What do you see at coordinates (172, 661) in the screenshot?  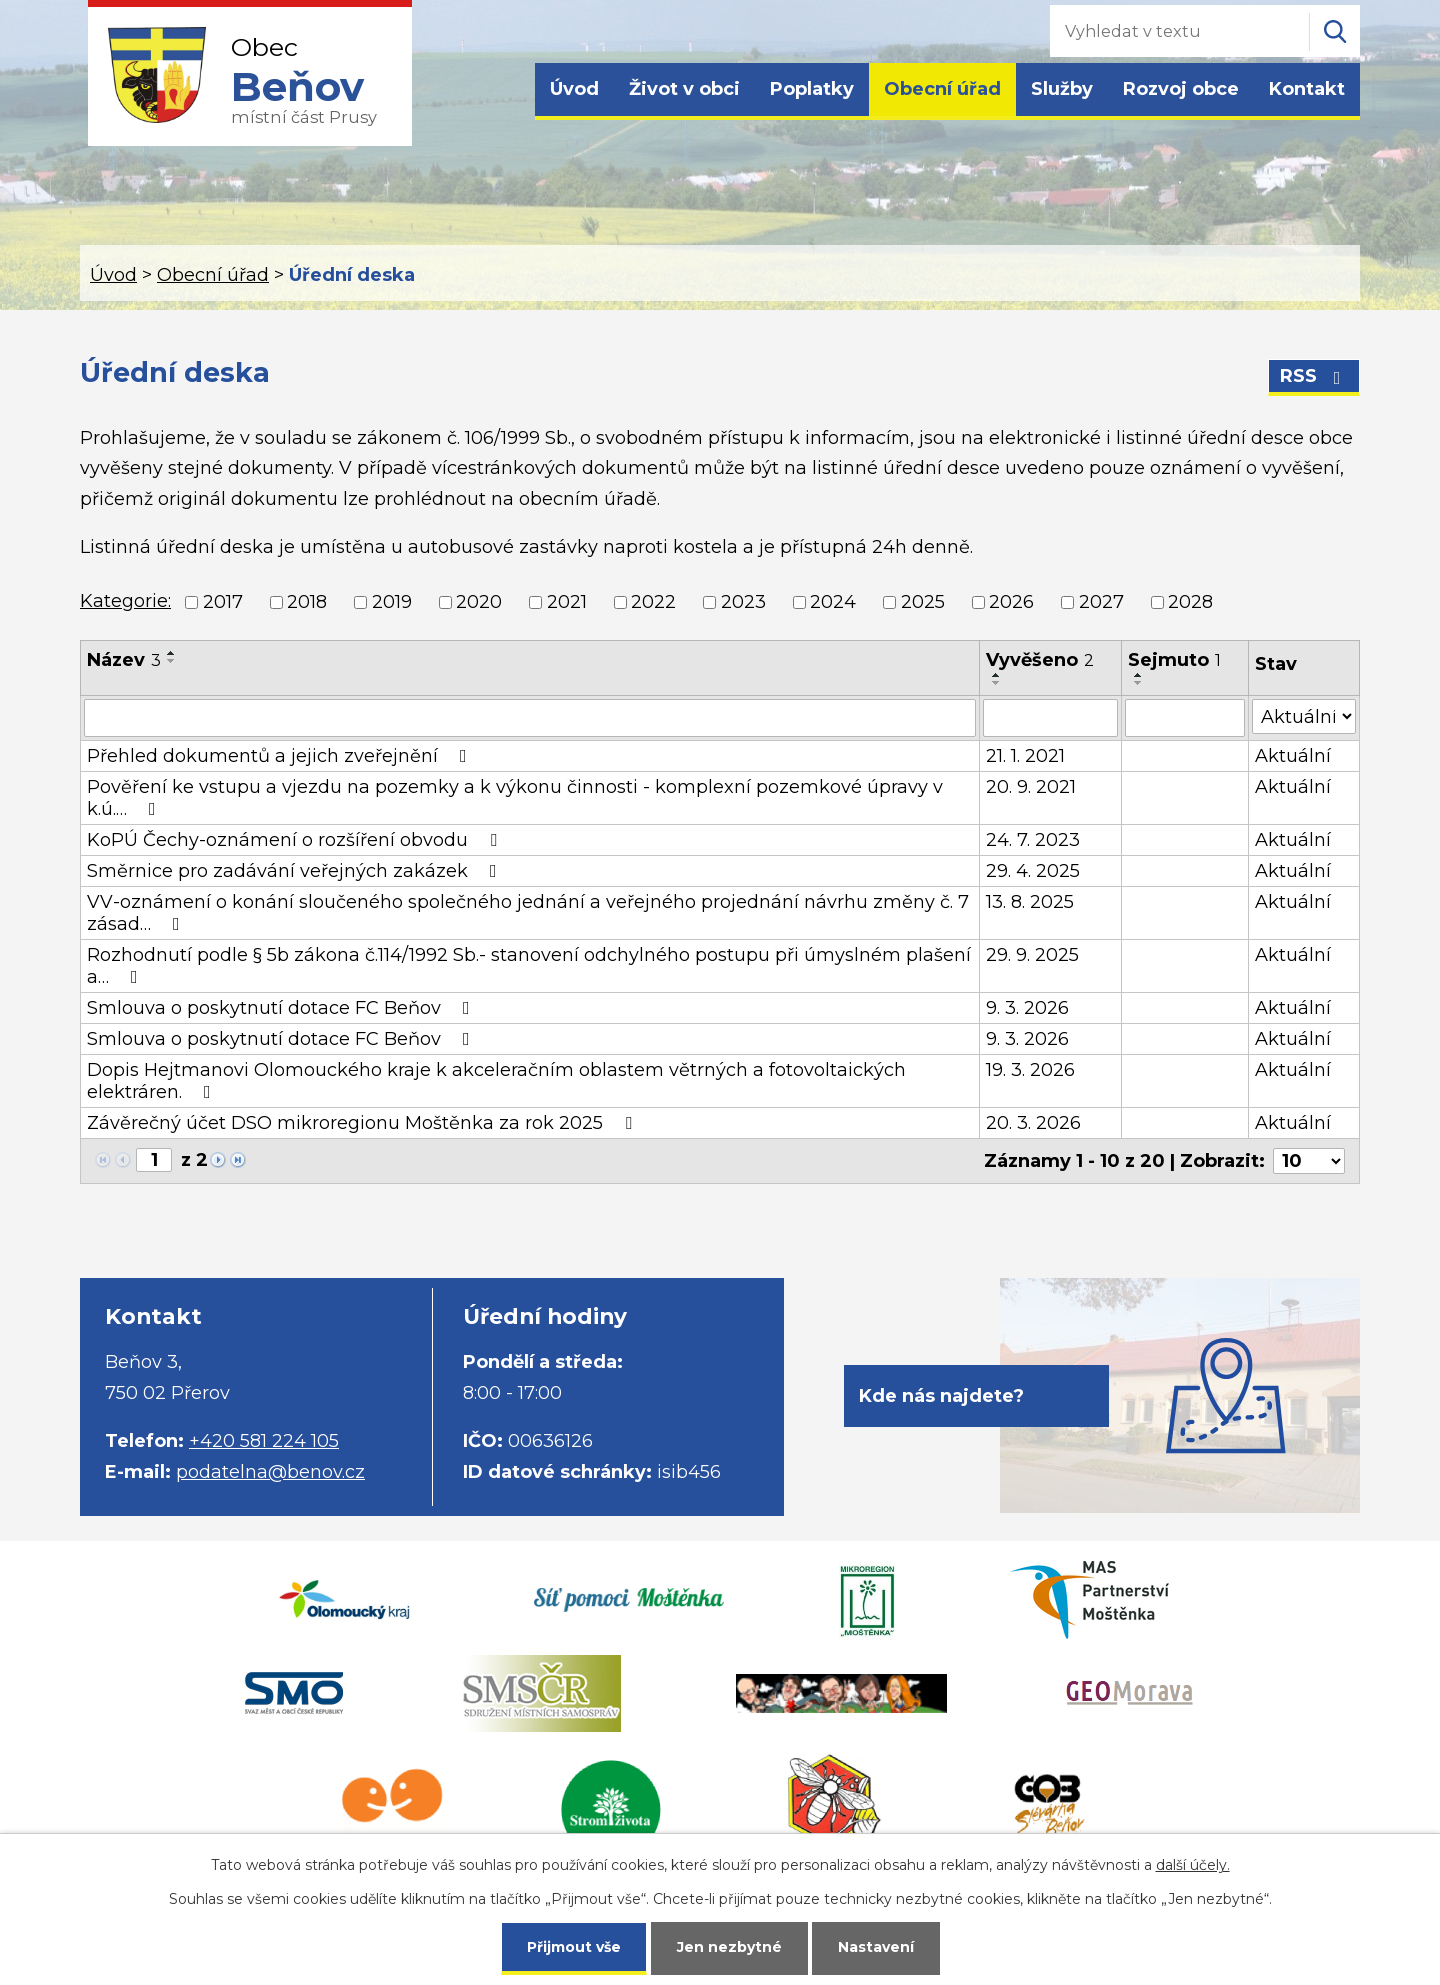 I see `[Seřadit podle Název sestupně]` at bounding box center [172, 661].